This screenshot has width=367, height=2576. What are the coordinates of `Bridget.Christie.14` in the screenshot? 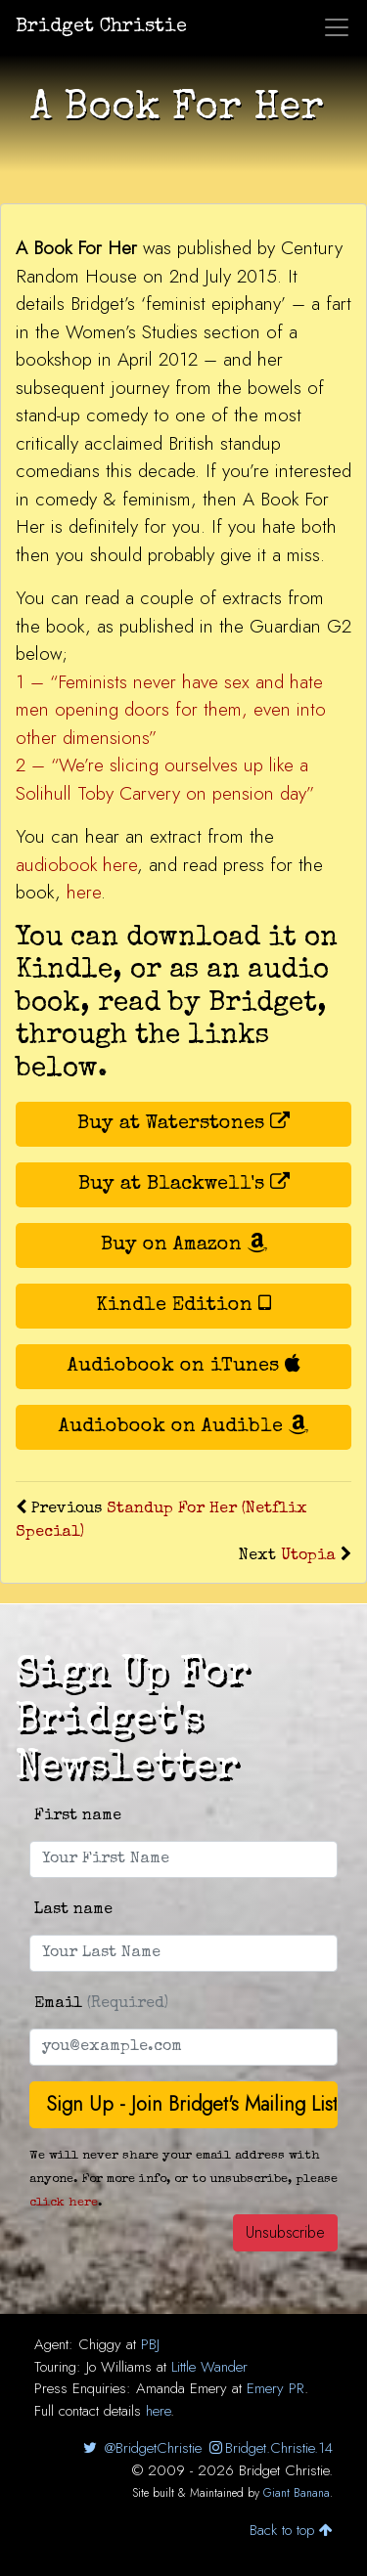 It's located at (269, 2448).